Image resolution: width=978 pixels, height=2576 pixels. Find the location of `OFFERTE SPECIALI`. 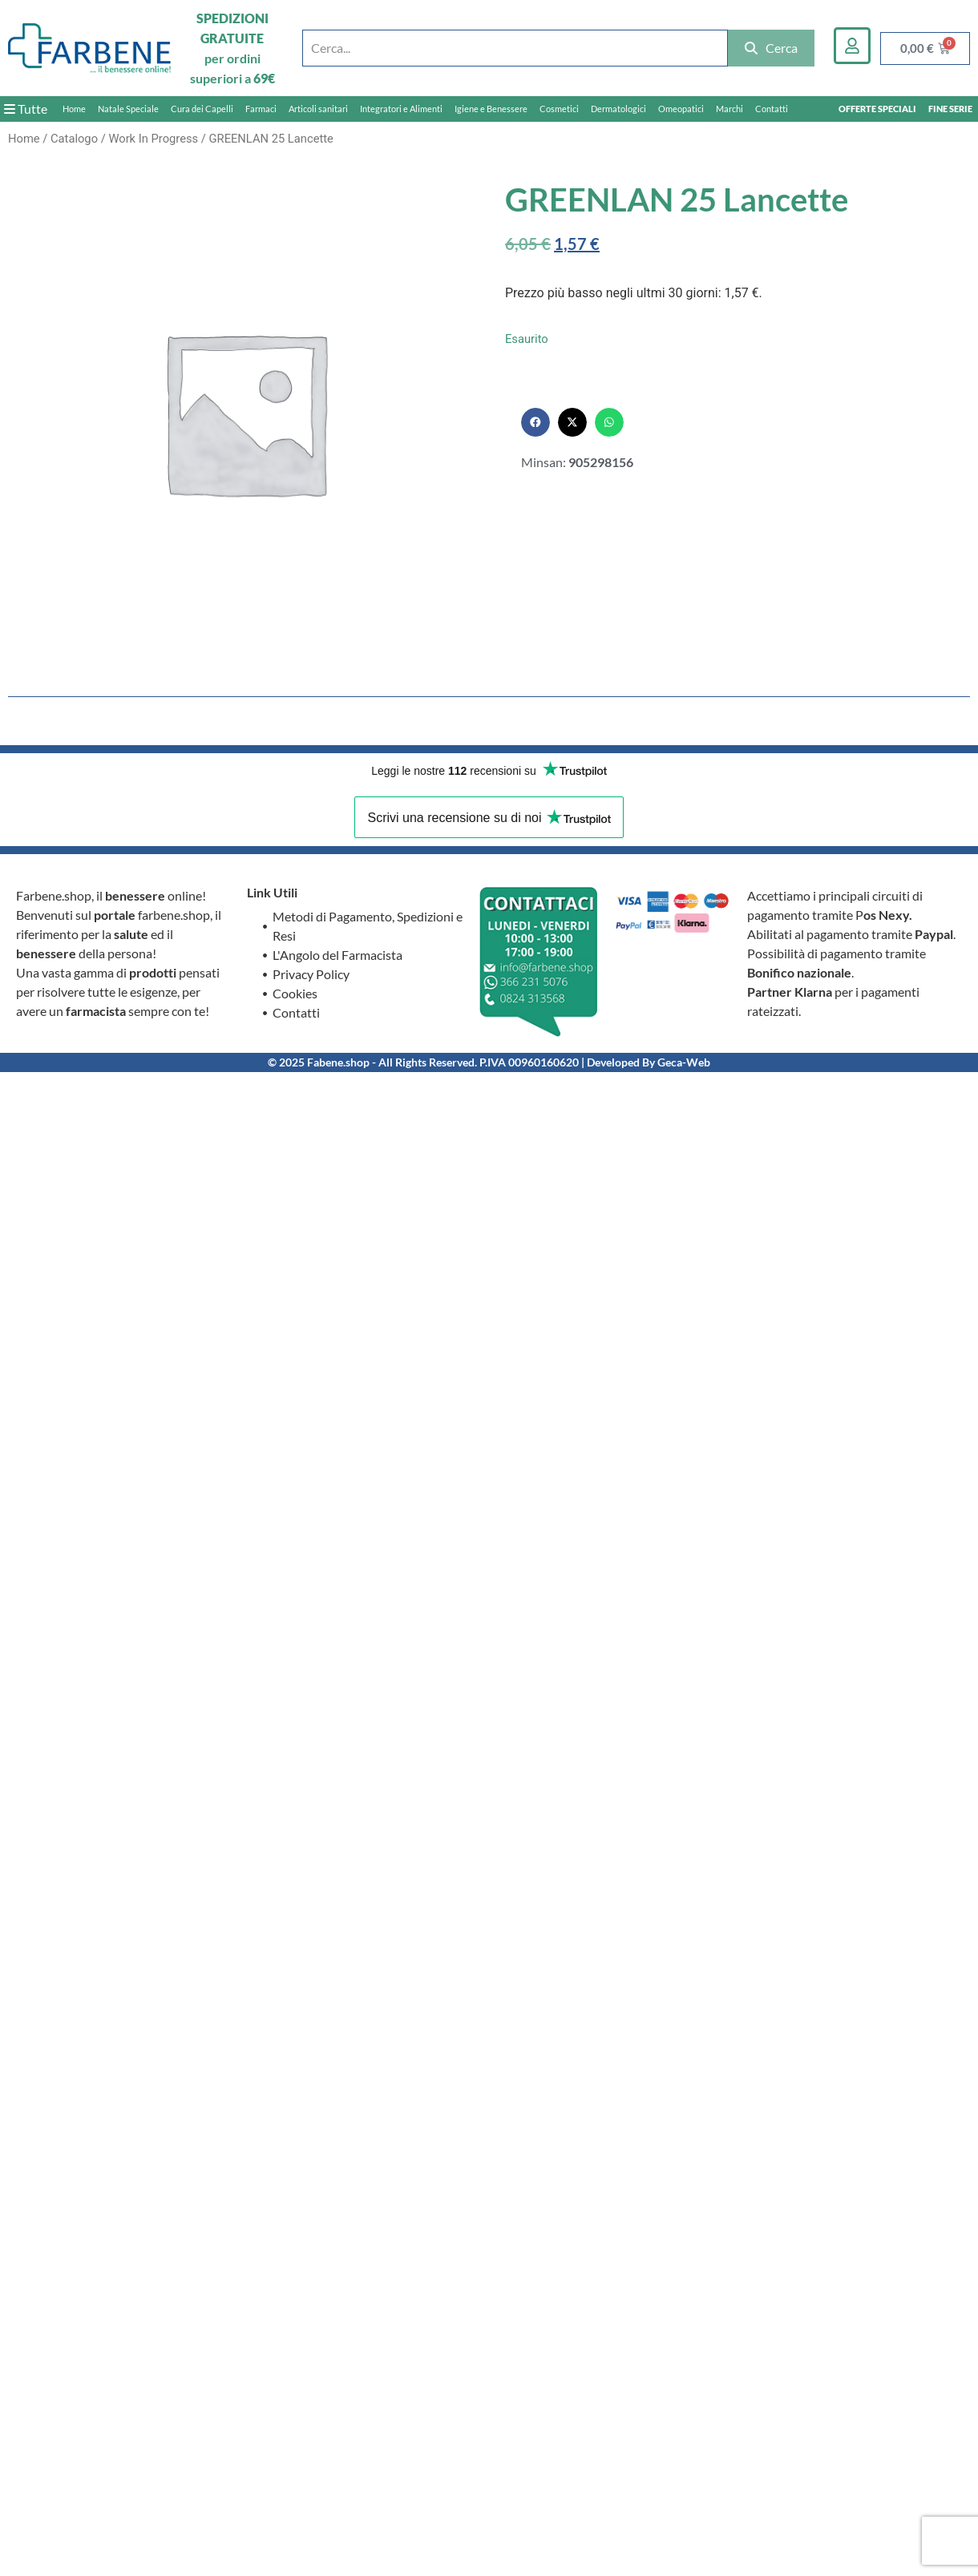

OFFERTE SPECIALI is located at coordinates (877, 108).